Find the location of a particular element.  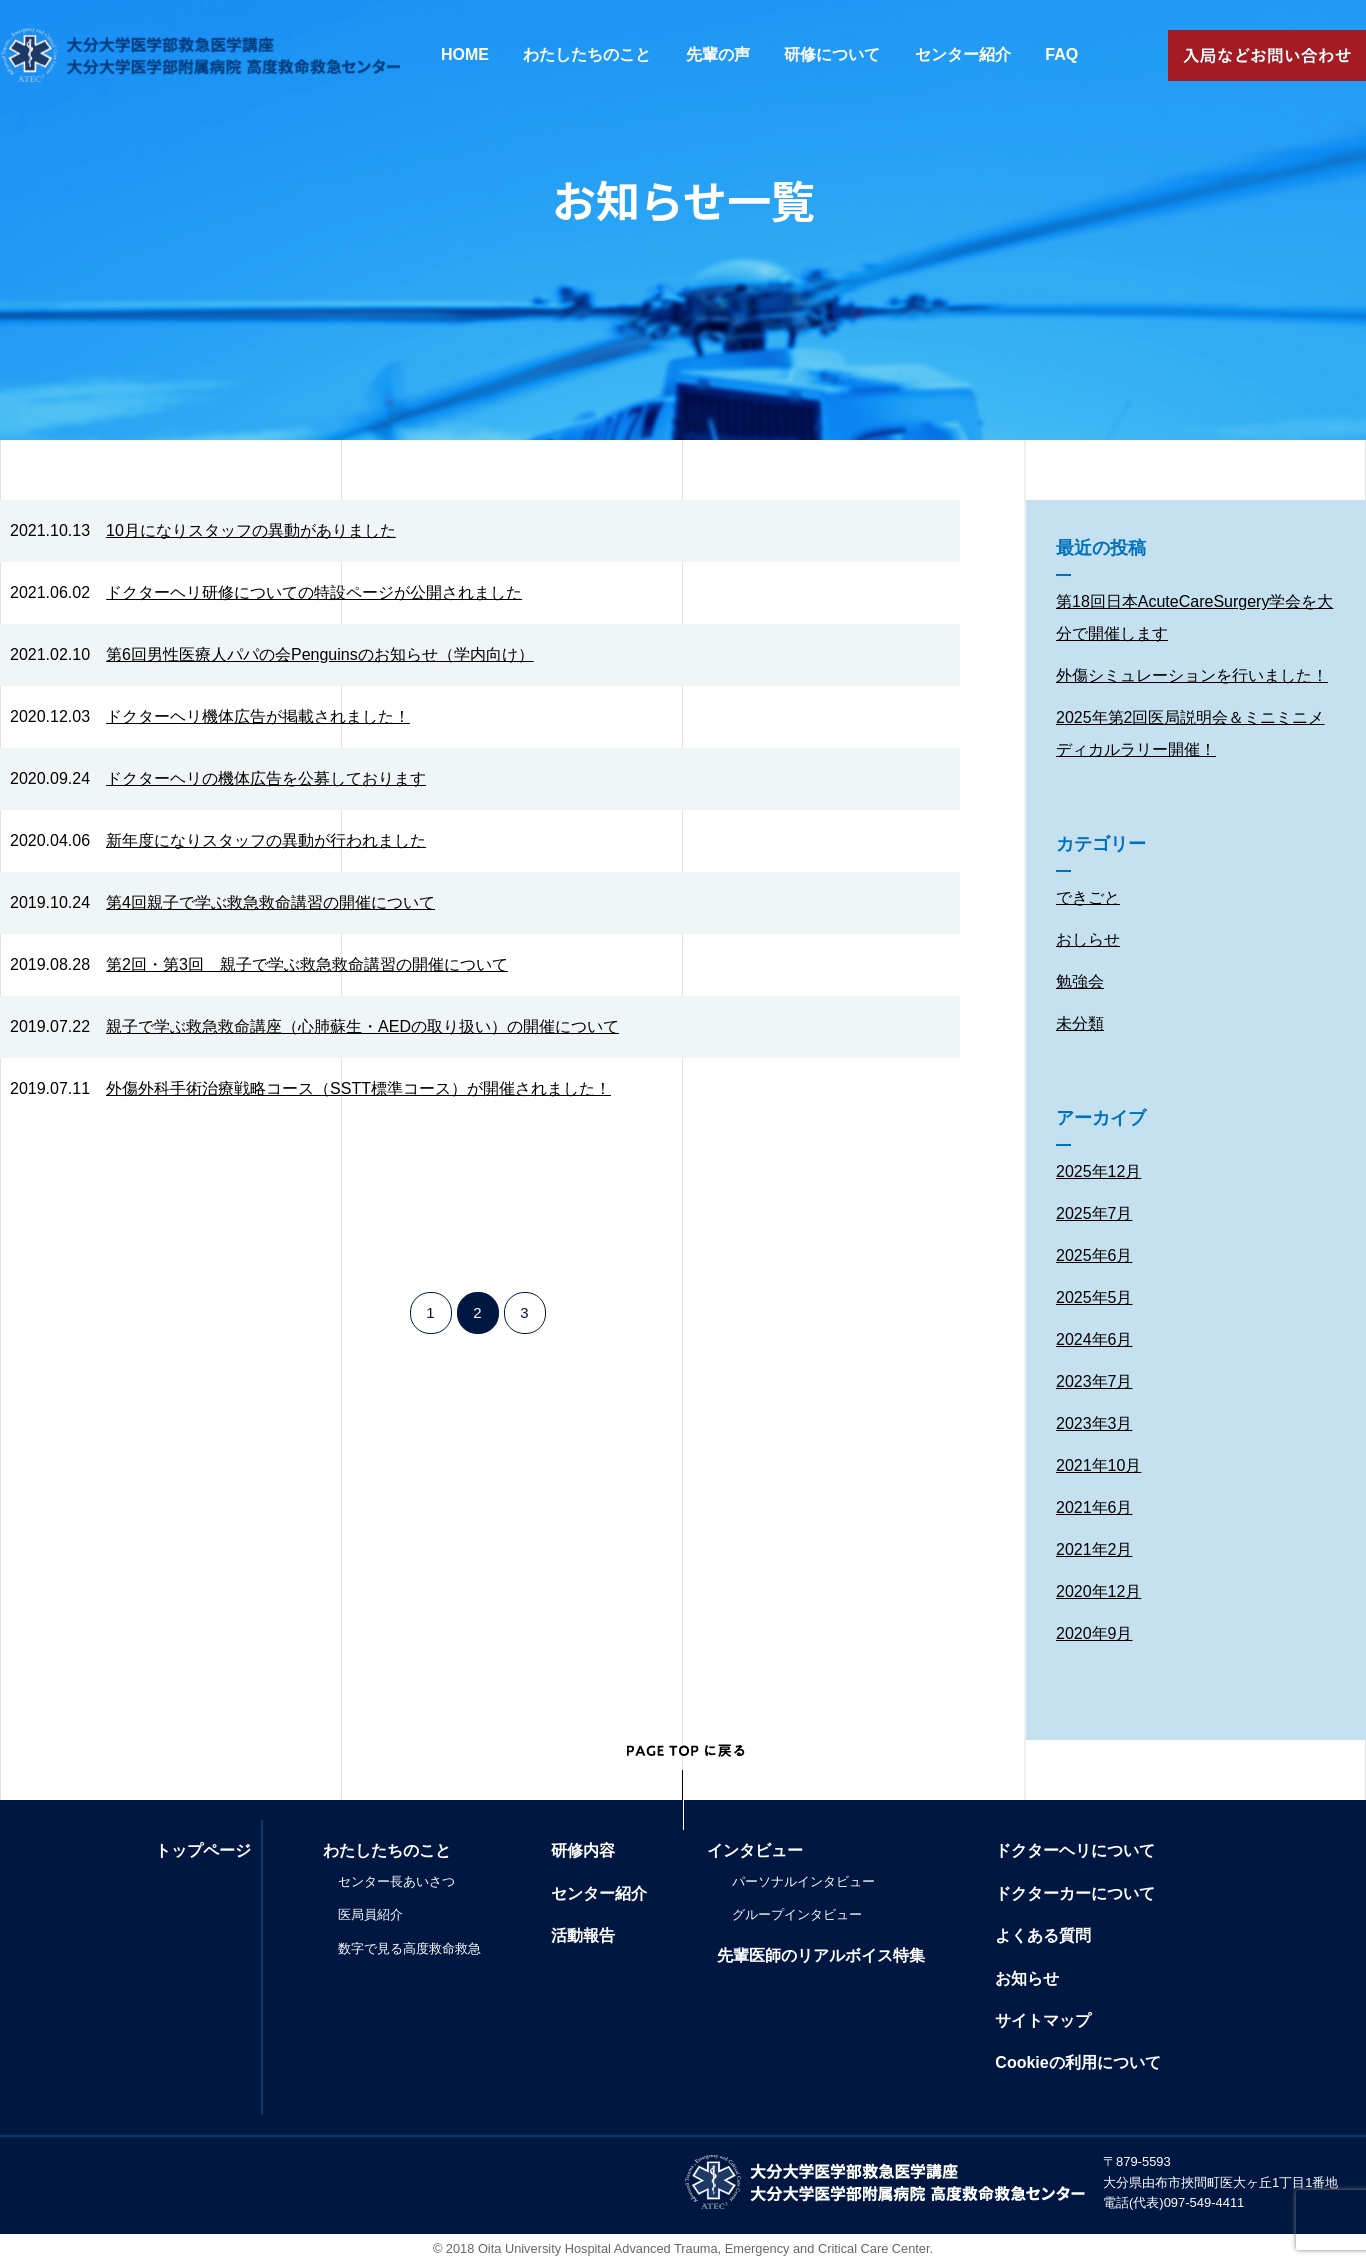

研修内容 is located at coordinates (583, 1850).